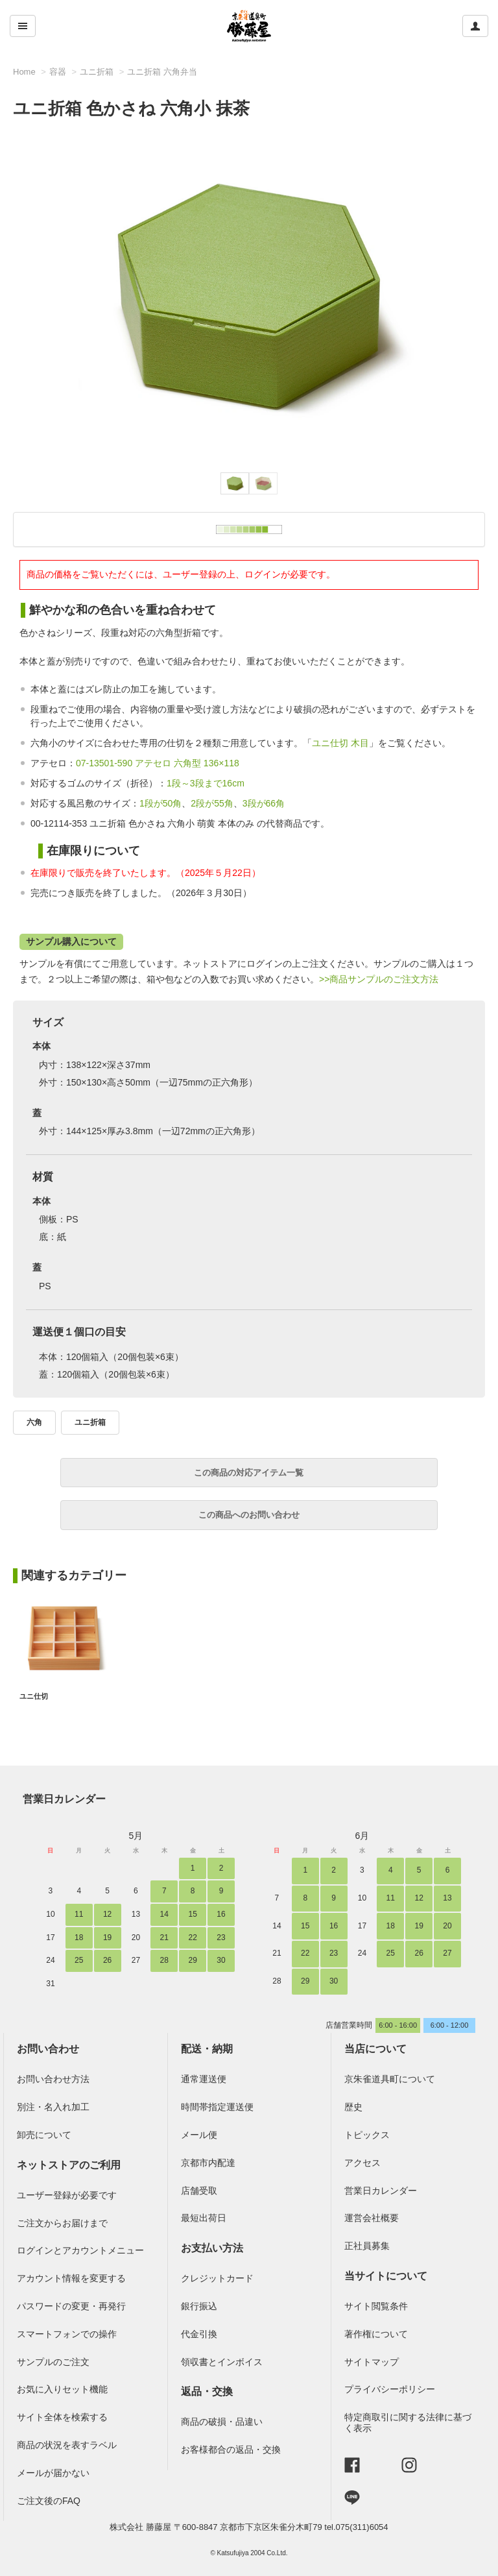 This screenshot has height=2576, width=498. What do you see at coordinates (53, 2107) in the screenshot?
I see `別注・名入れ加工` at bounding box center [53, 2107].